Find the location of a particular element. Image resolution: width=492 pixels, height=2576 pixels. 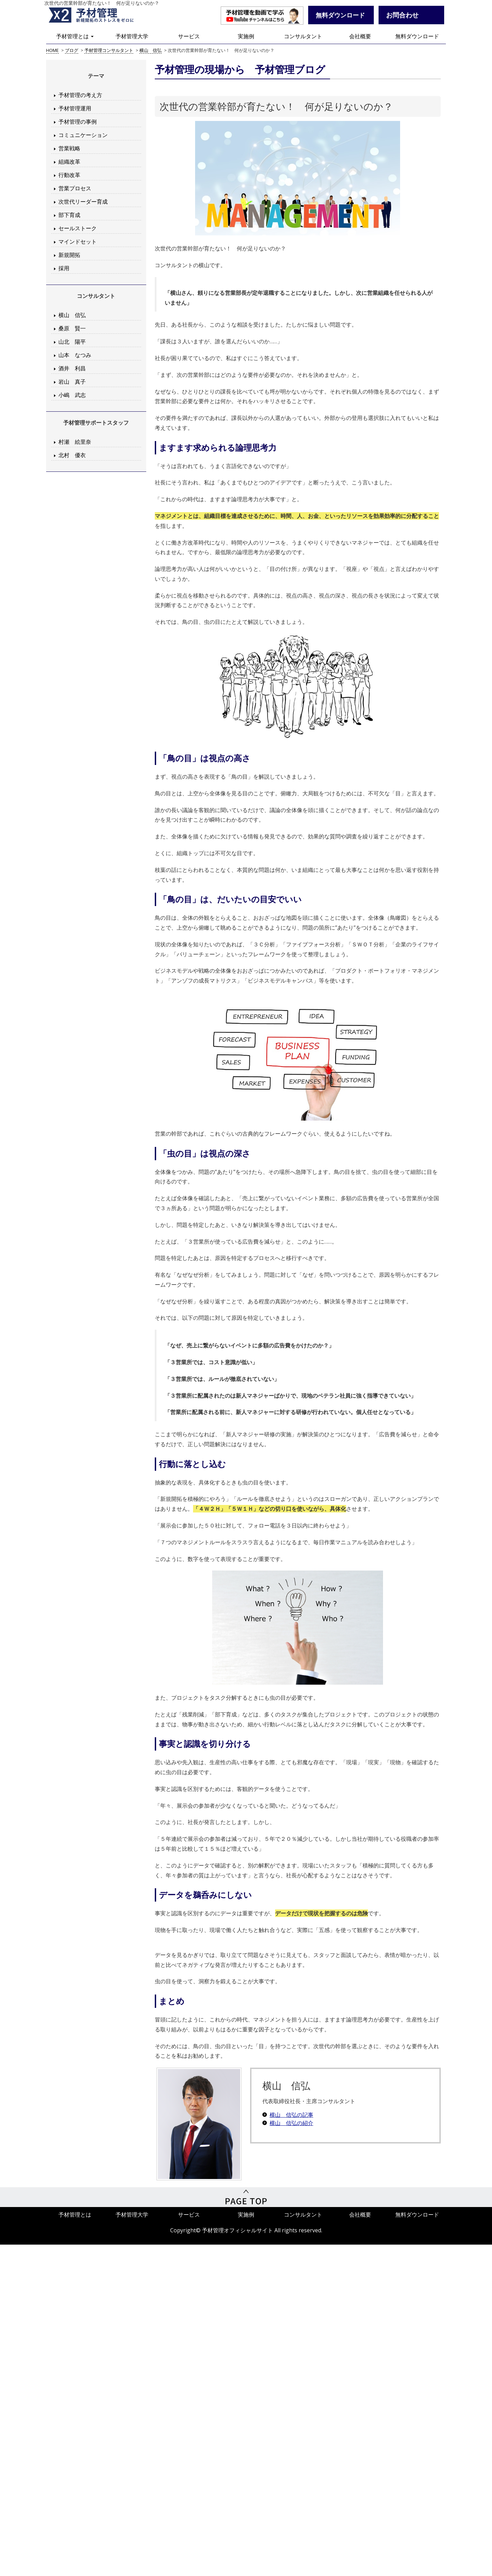

実施例 is located at coordinates (246, 36).